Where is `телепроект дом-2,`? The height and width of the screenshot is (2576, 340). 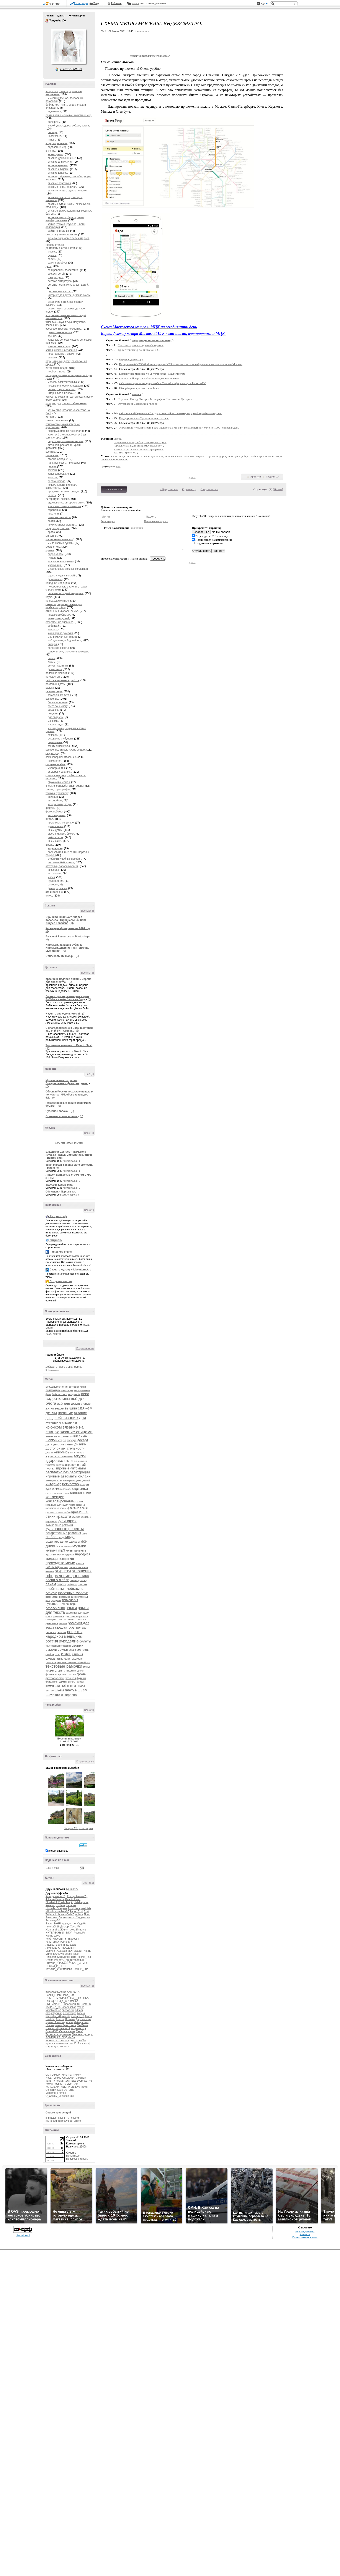 телепроект дом-2, is located at coordinates (59, 618).